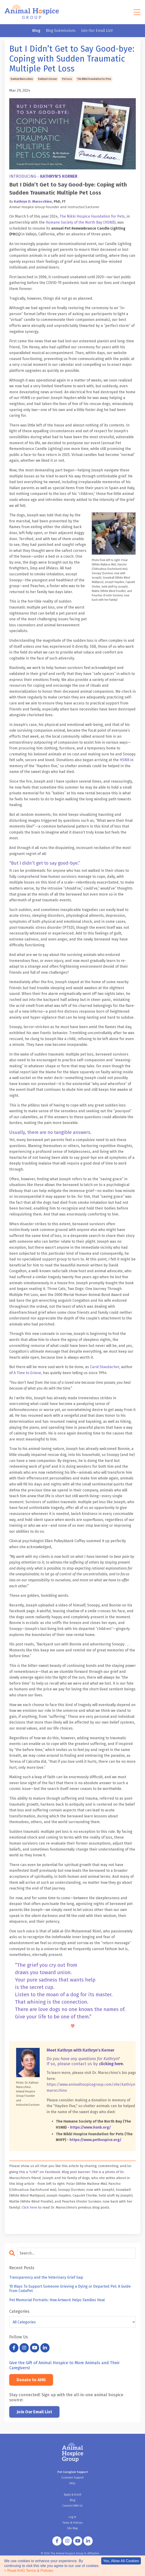 Image resolution: width=145 pixels, height=2576 pixels. Describe the element at coordinates (97, 30) in the screenshot. I see `Join Our Email List!` at that location.